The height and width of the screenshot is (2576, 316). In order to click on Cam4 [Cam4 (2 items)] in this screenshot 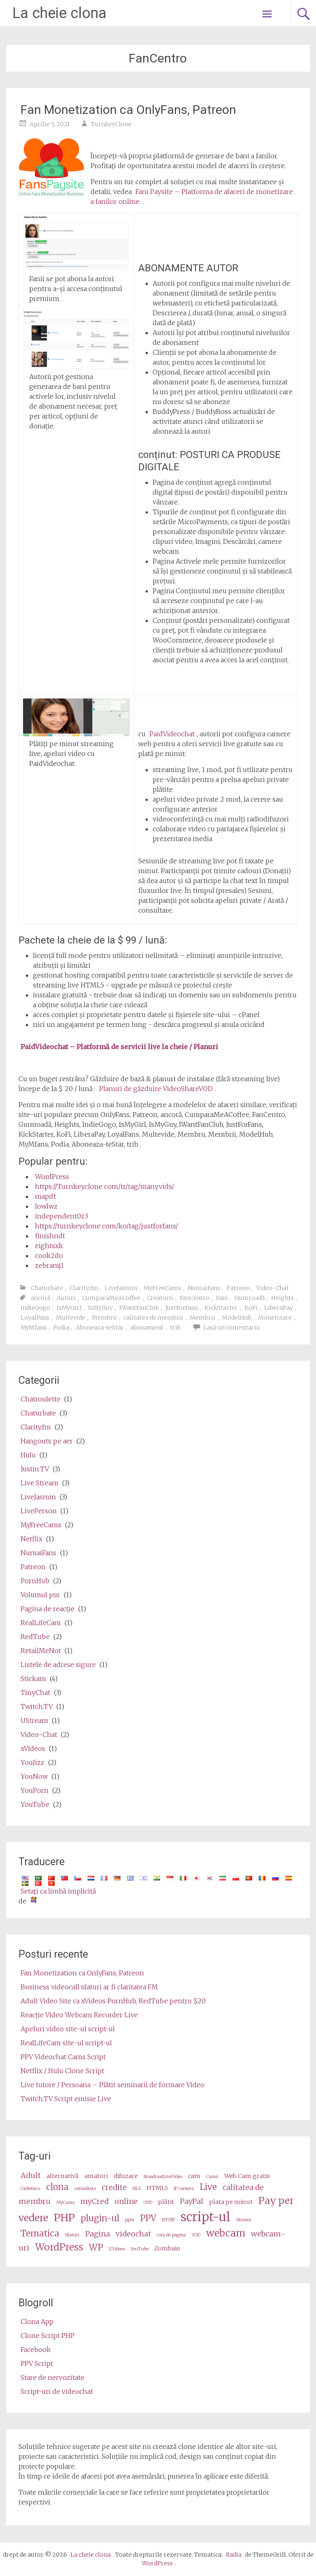, I will do `click(212, 2176)`.